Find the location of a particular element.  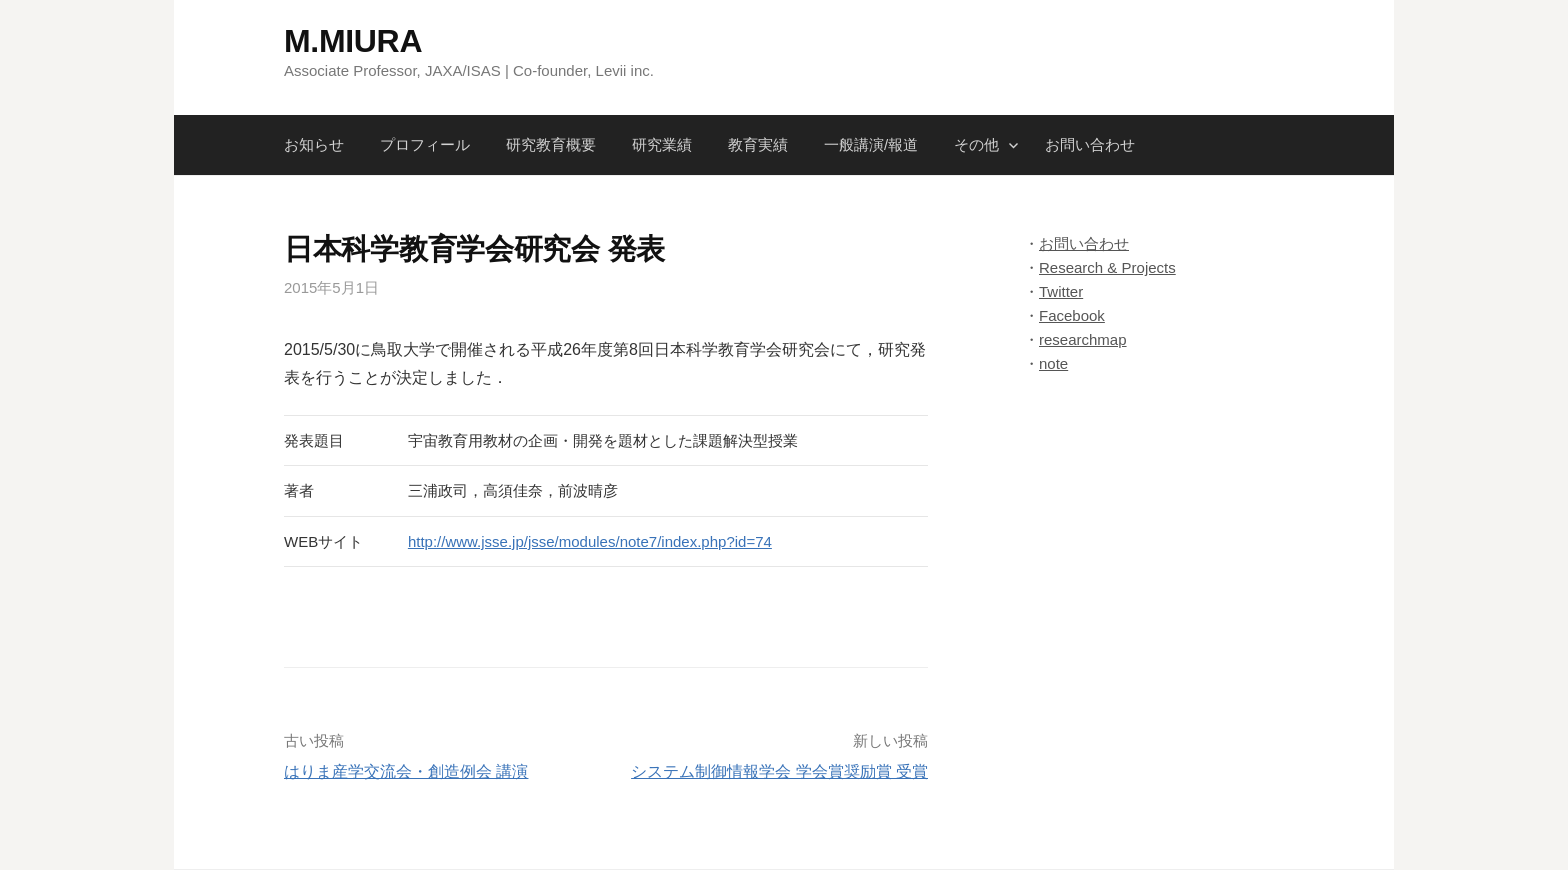

教育実績 is located at coordinates (758, 144).